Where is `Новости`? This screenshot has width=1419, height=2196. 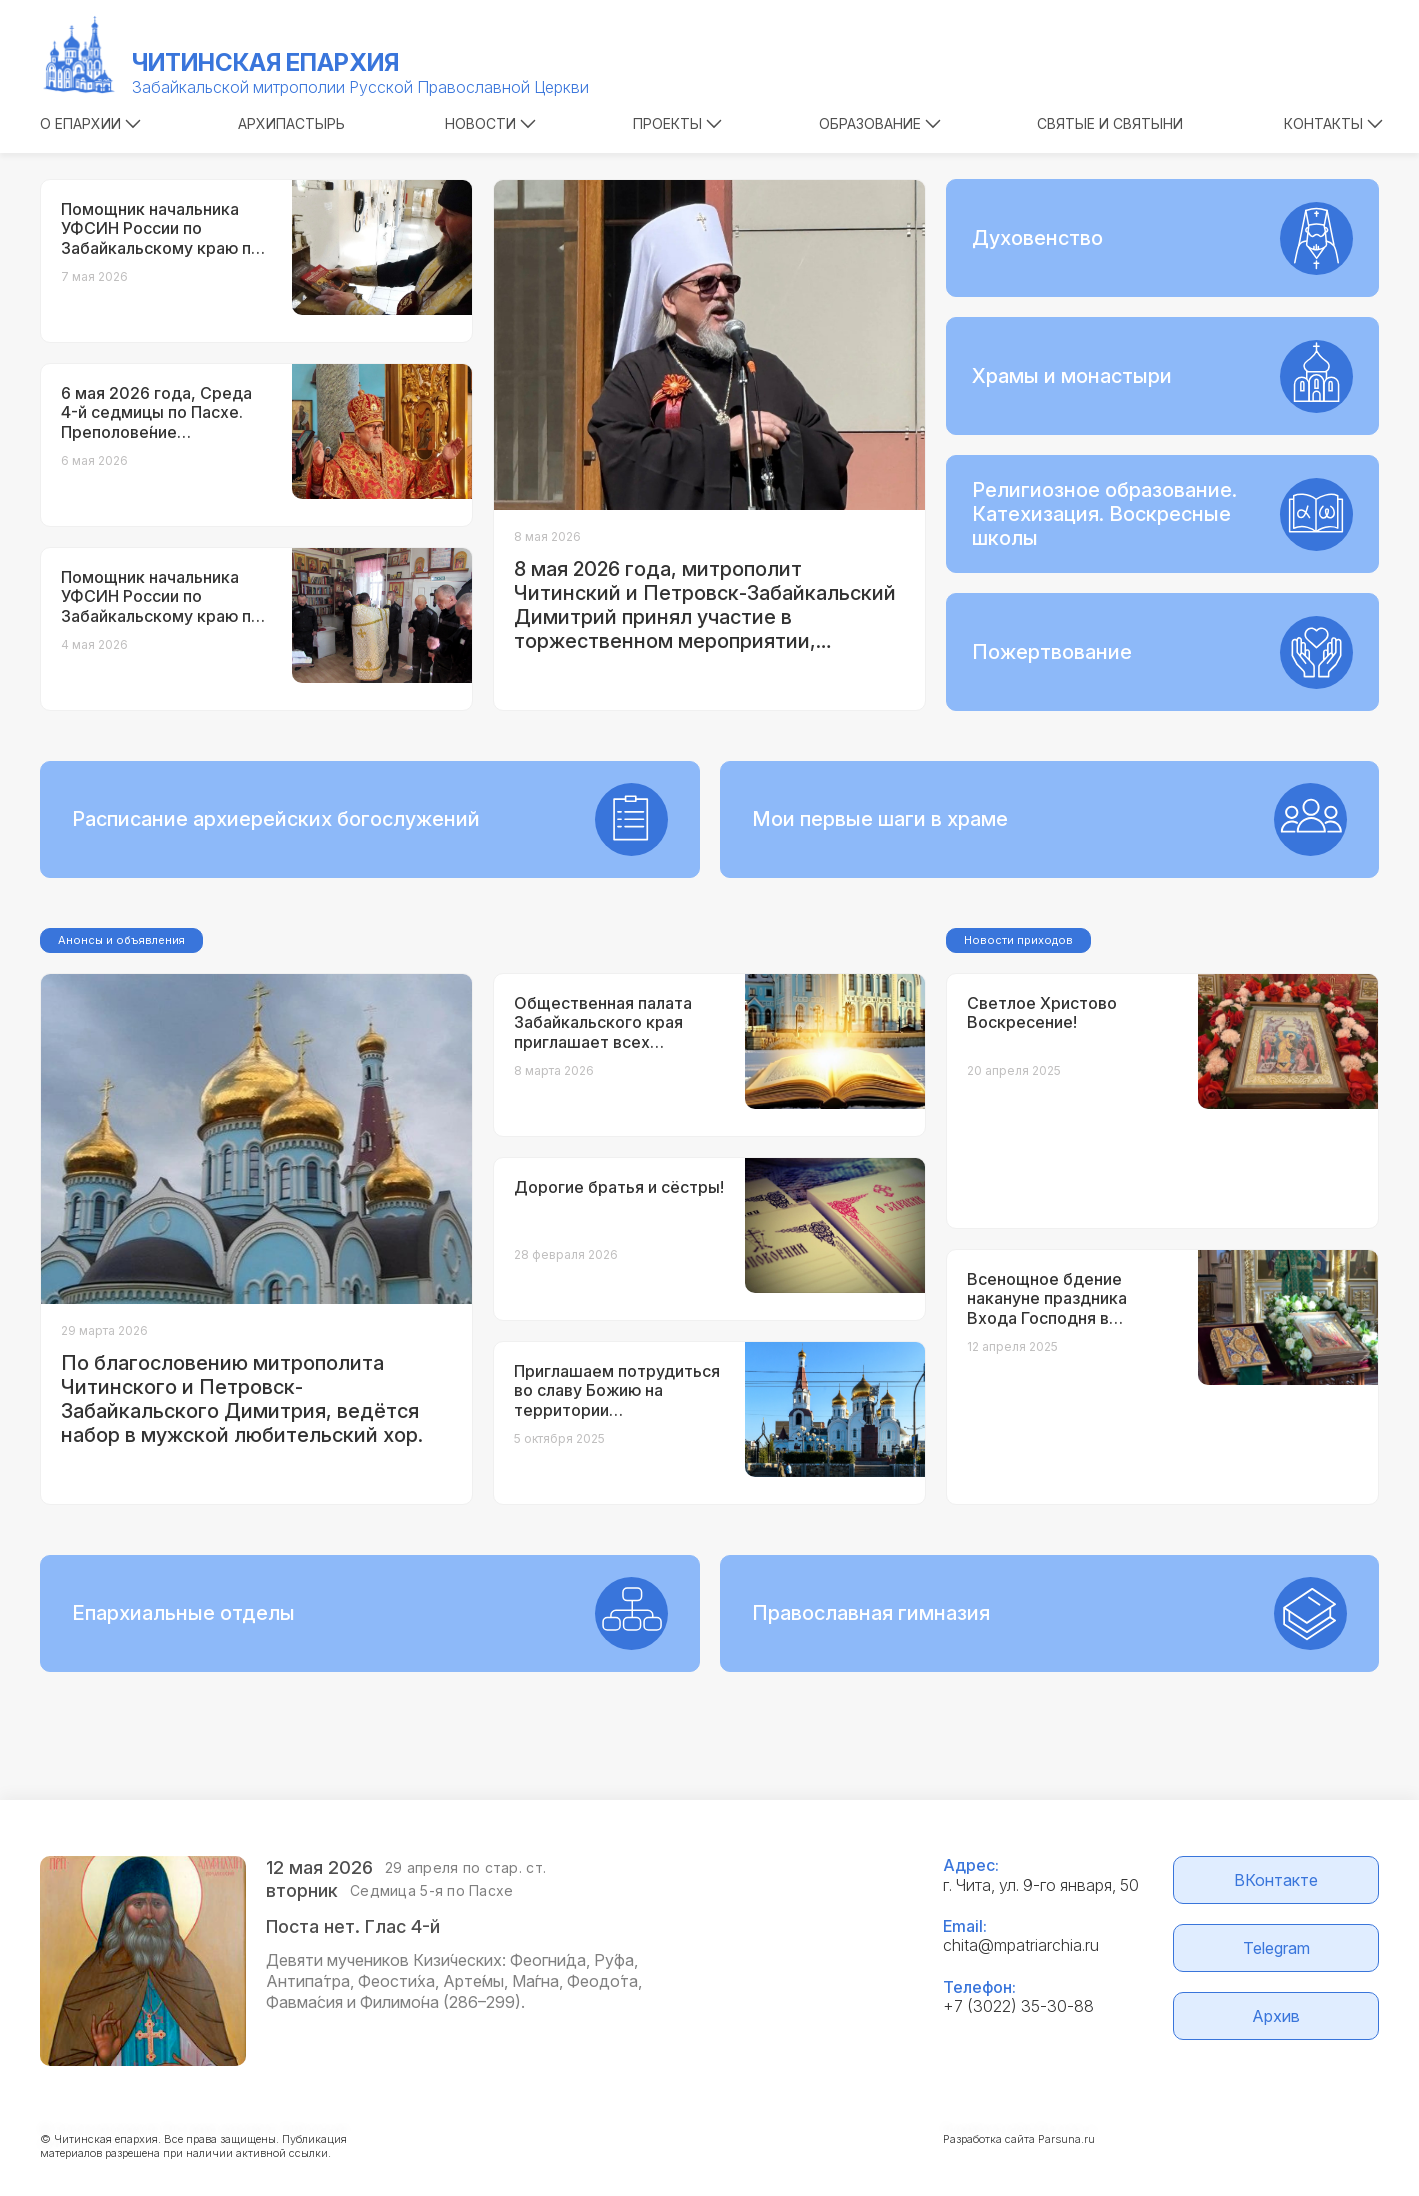
Новости is located at coordinates (490, 123).